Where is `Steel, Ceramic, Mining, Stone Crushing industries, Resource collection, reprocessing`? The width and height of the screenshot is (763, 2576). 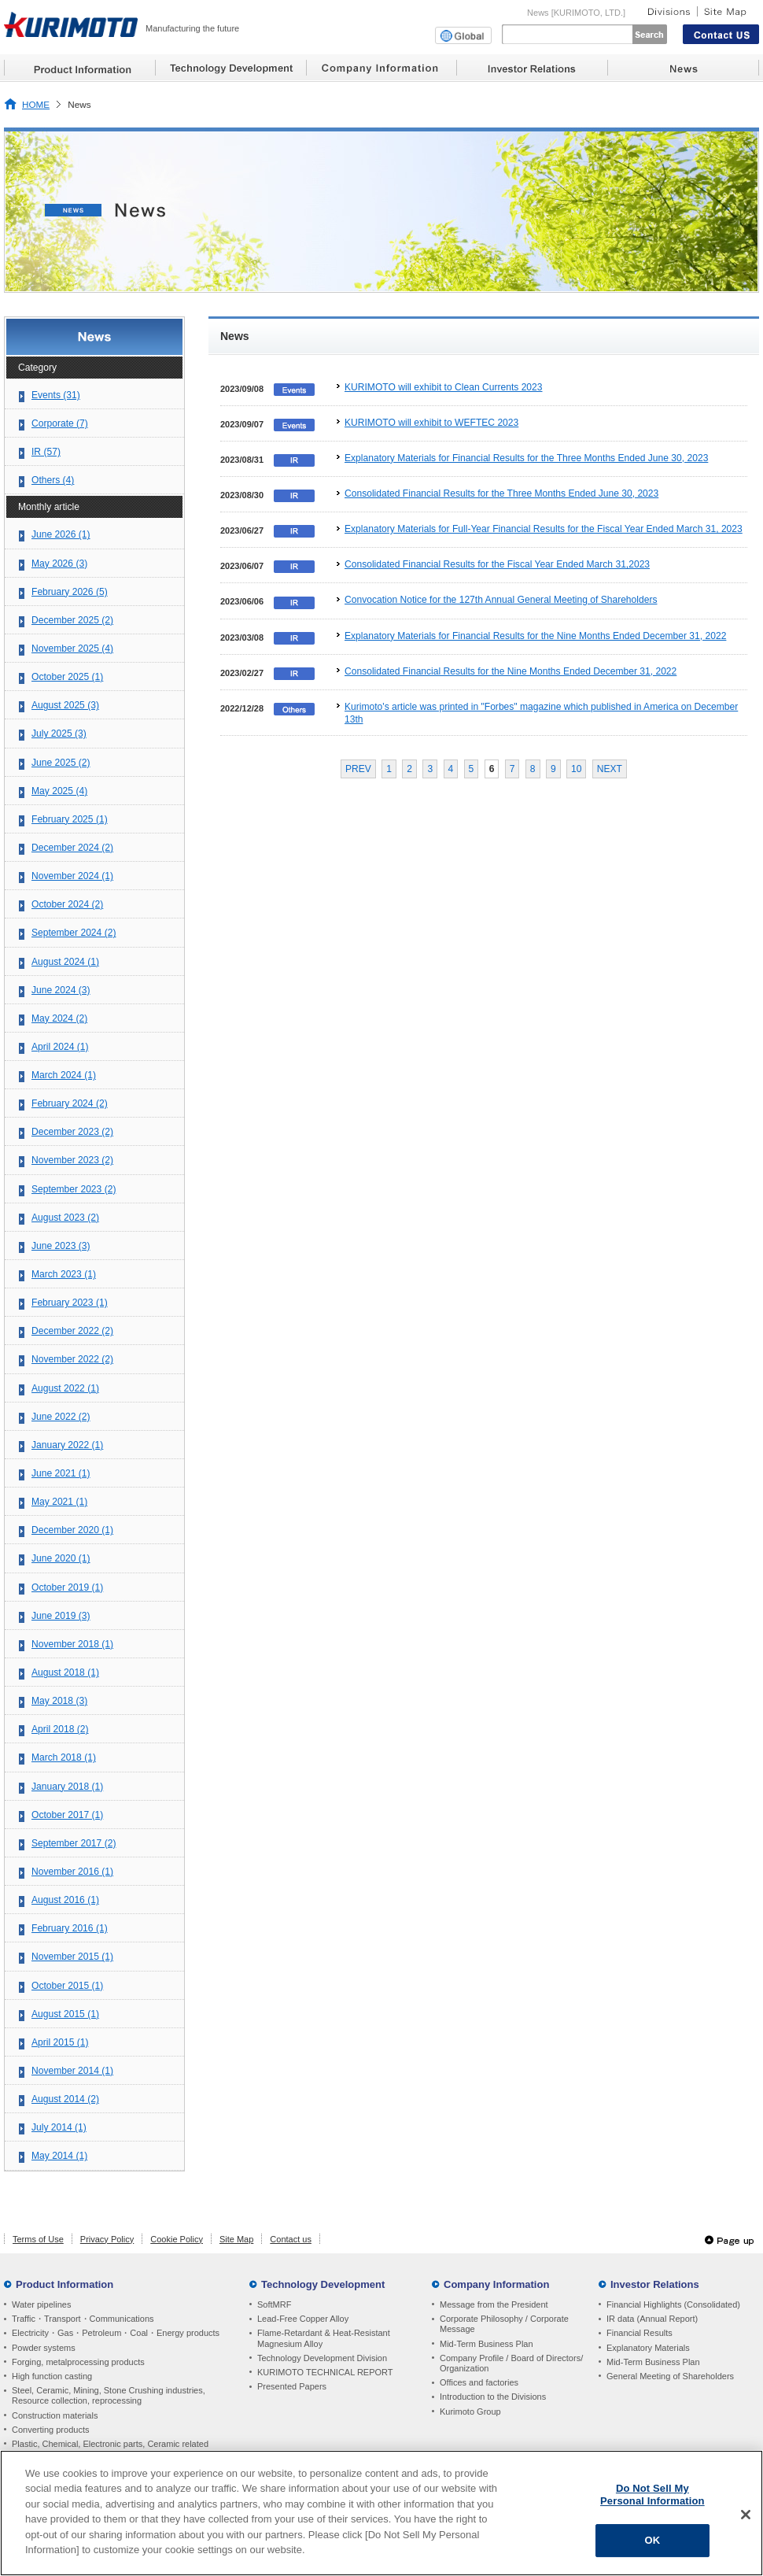
Steel, Ceramic, Mining, Stone Crushing industries, Resource collection, reprocessing is located at coordinates (108, 2395).